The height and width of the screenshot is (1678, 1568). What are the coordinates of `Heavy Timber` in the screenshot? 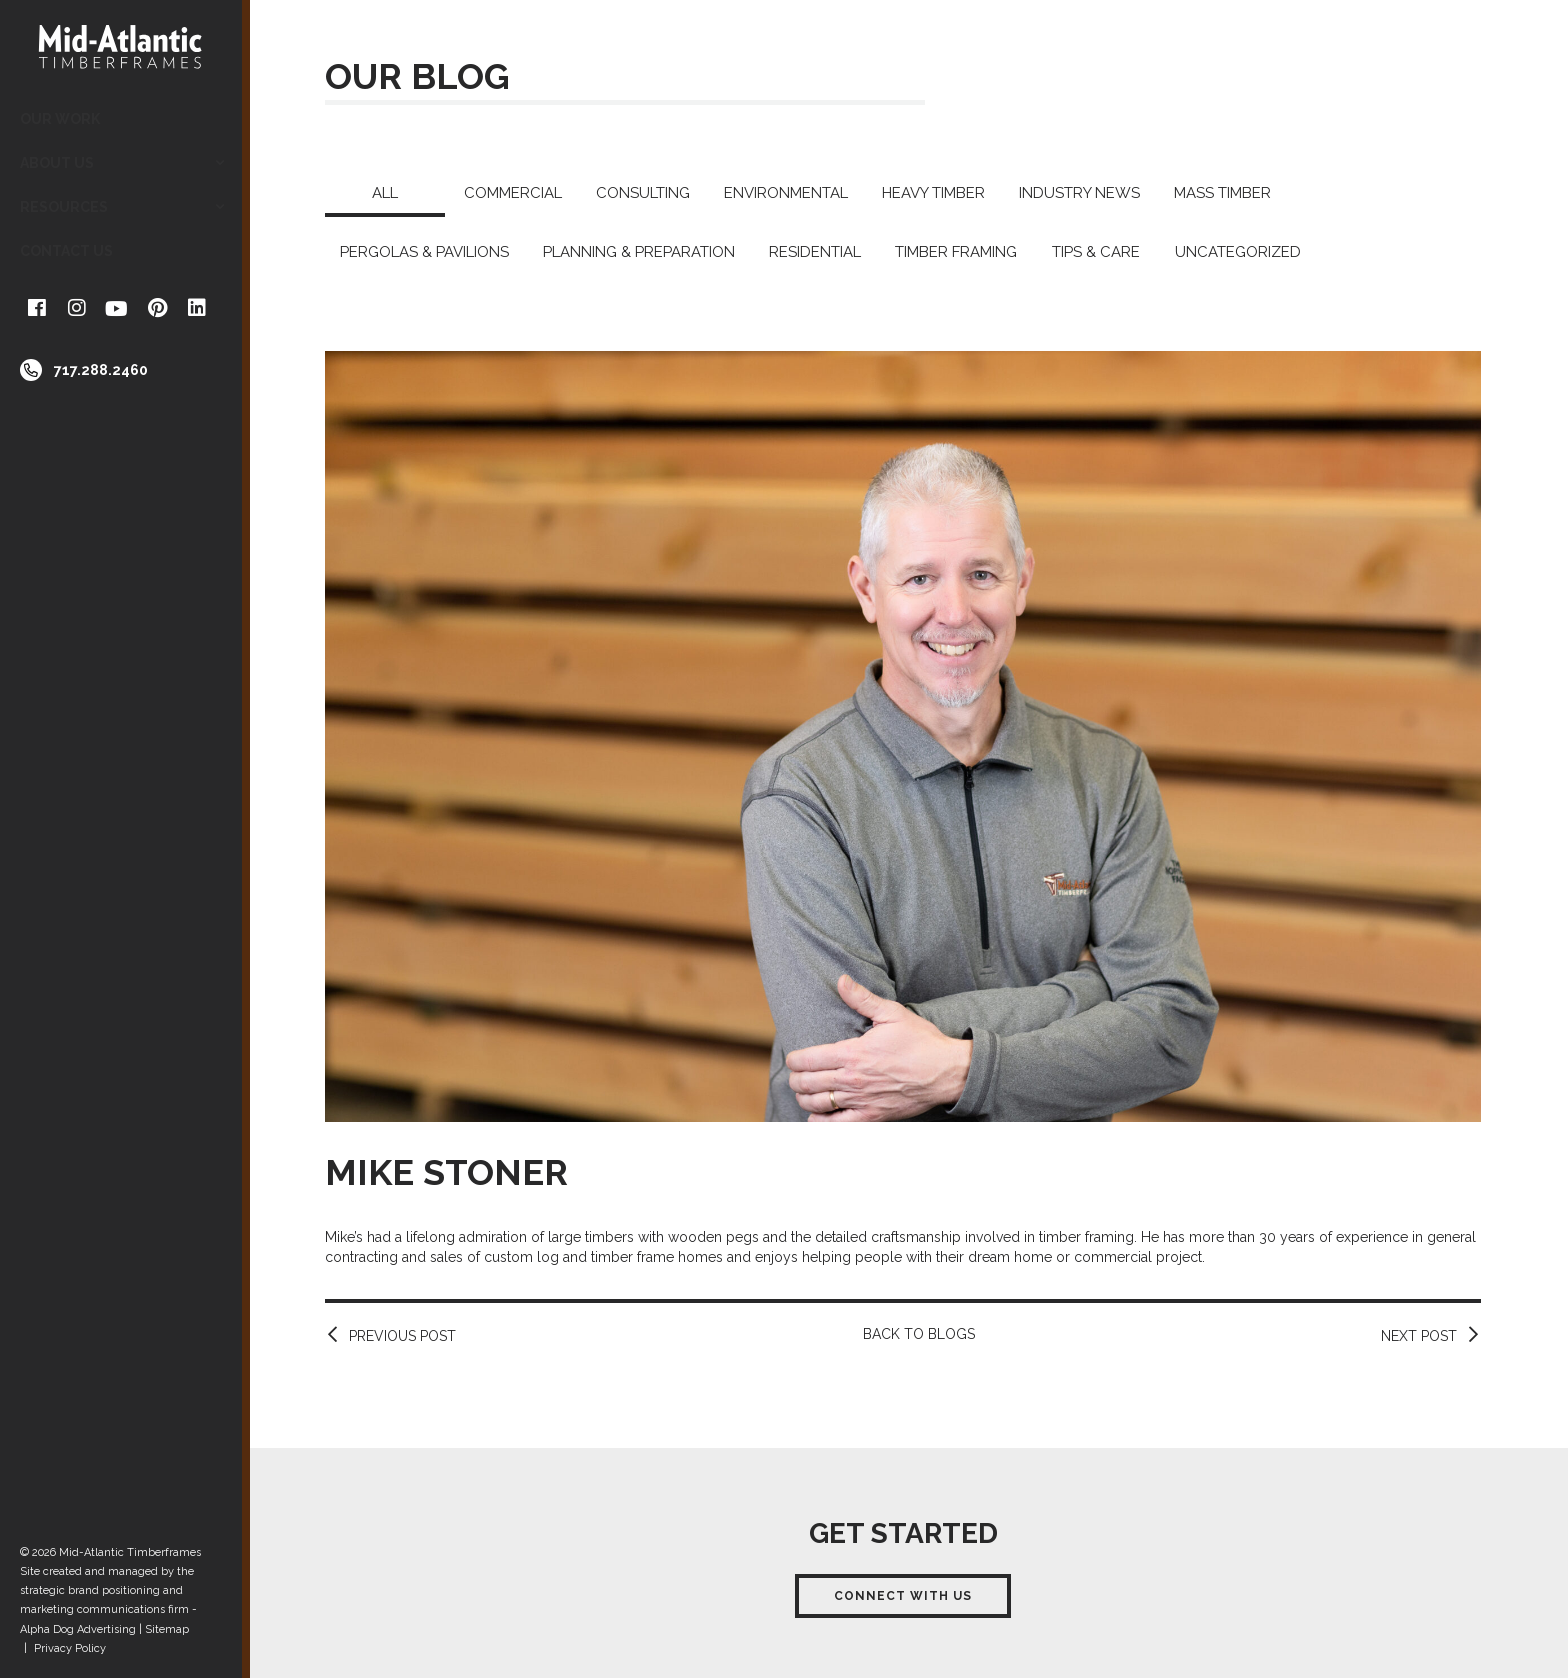 It's located at (933, 193).